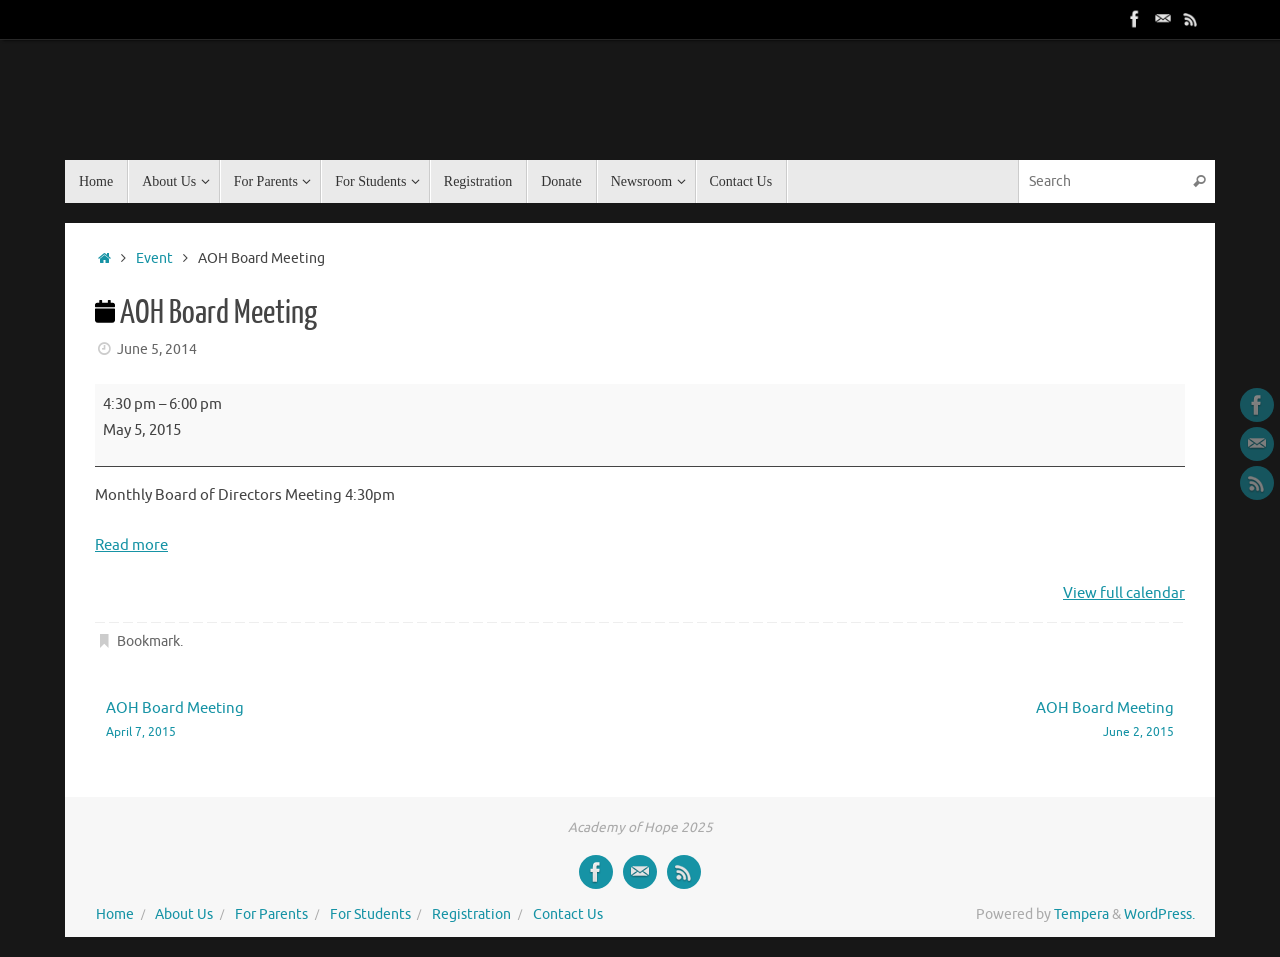  What do you see at coordinates (157, 349) in the screenshot?
I see `June 5, 2014` at bounding box center [157, 349].